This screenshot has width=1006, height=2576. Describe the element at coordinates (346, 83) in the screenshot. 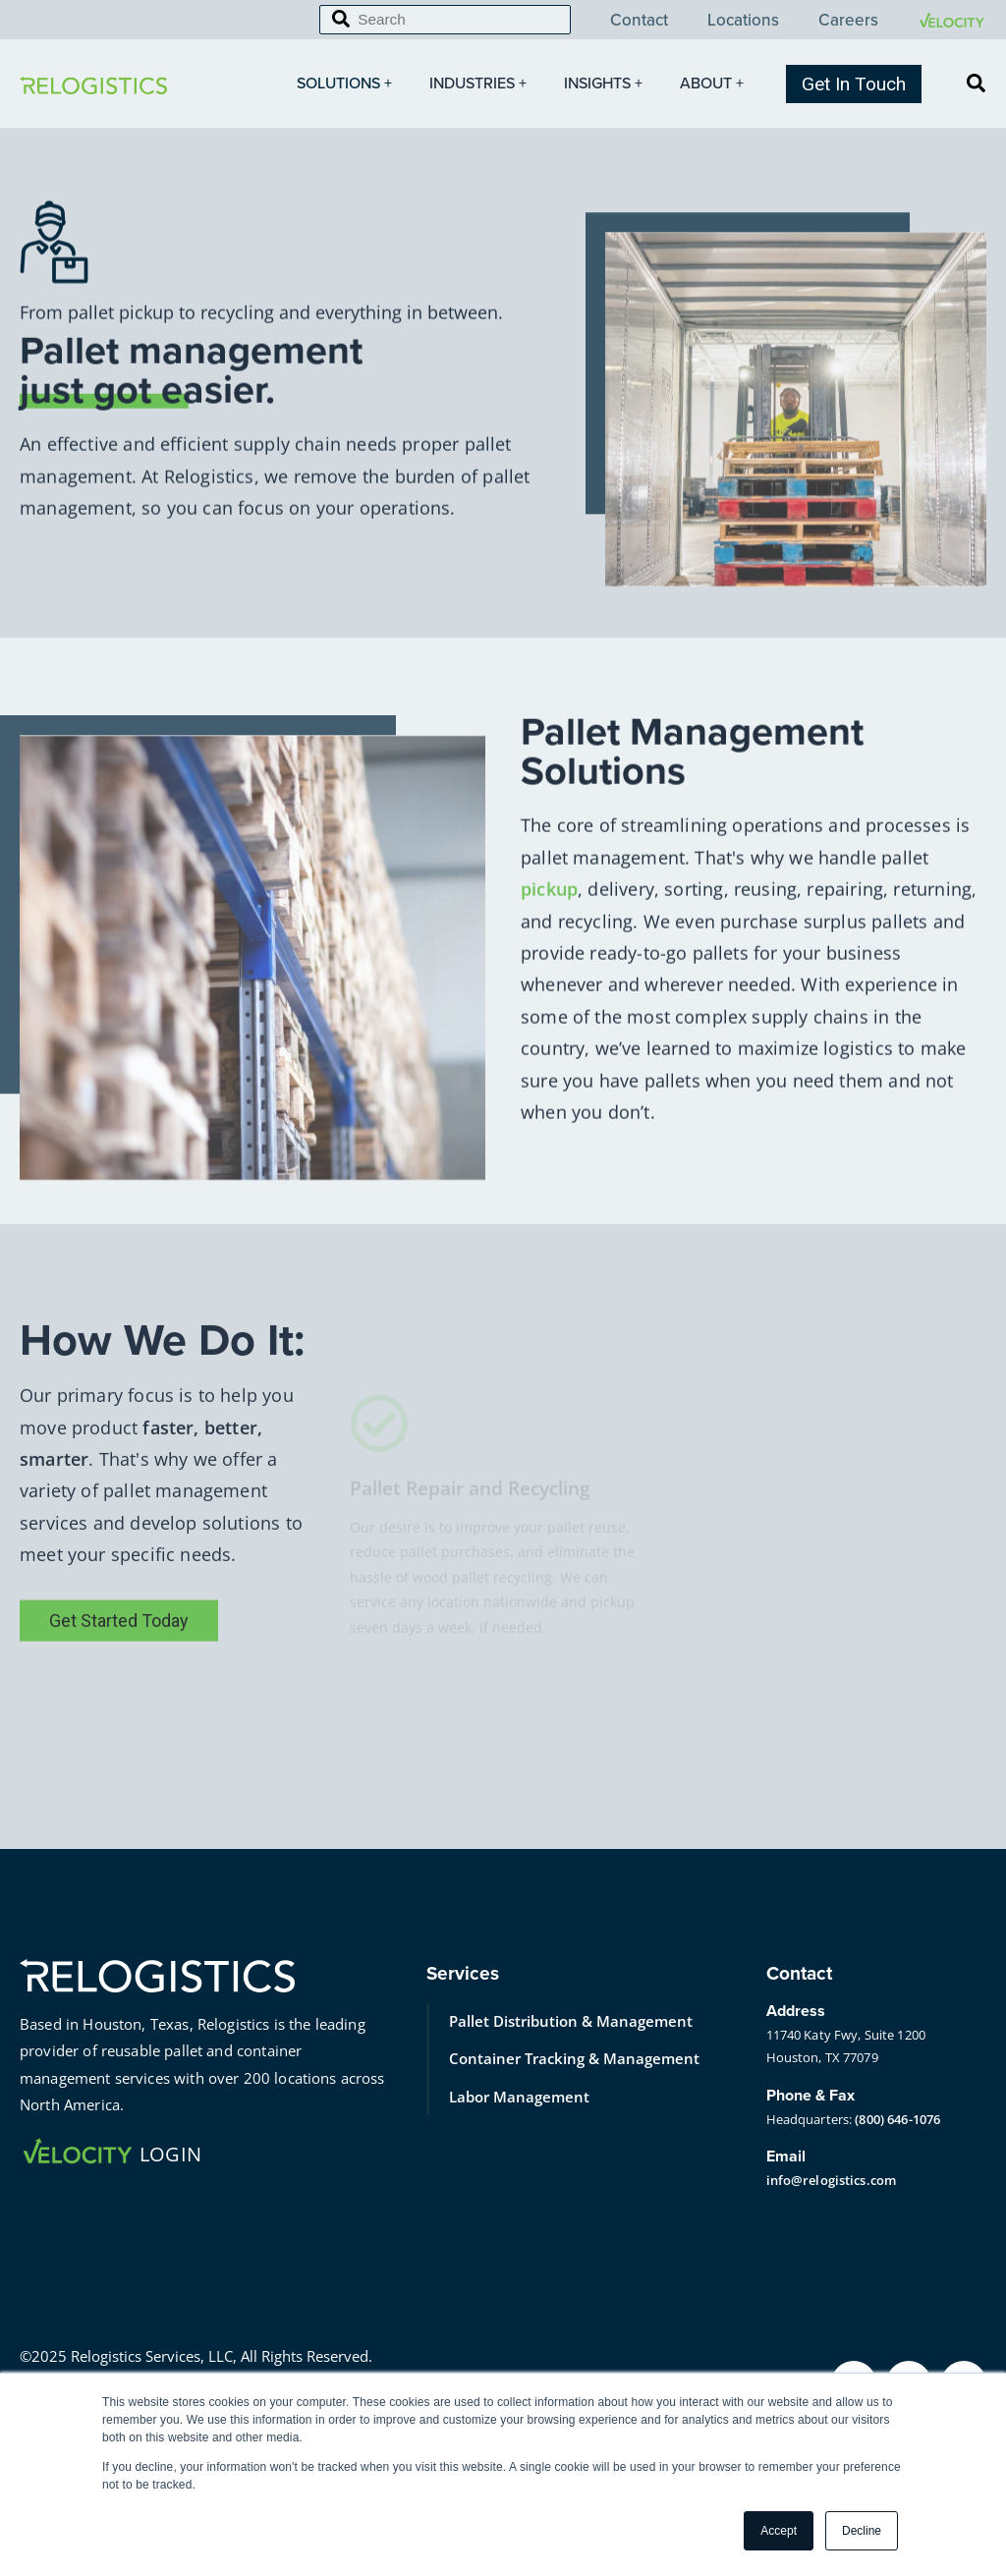

I see `Solutions` at that location.